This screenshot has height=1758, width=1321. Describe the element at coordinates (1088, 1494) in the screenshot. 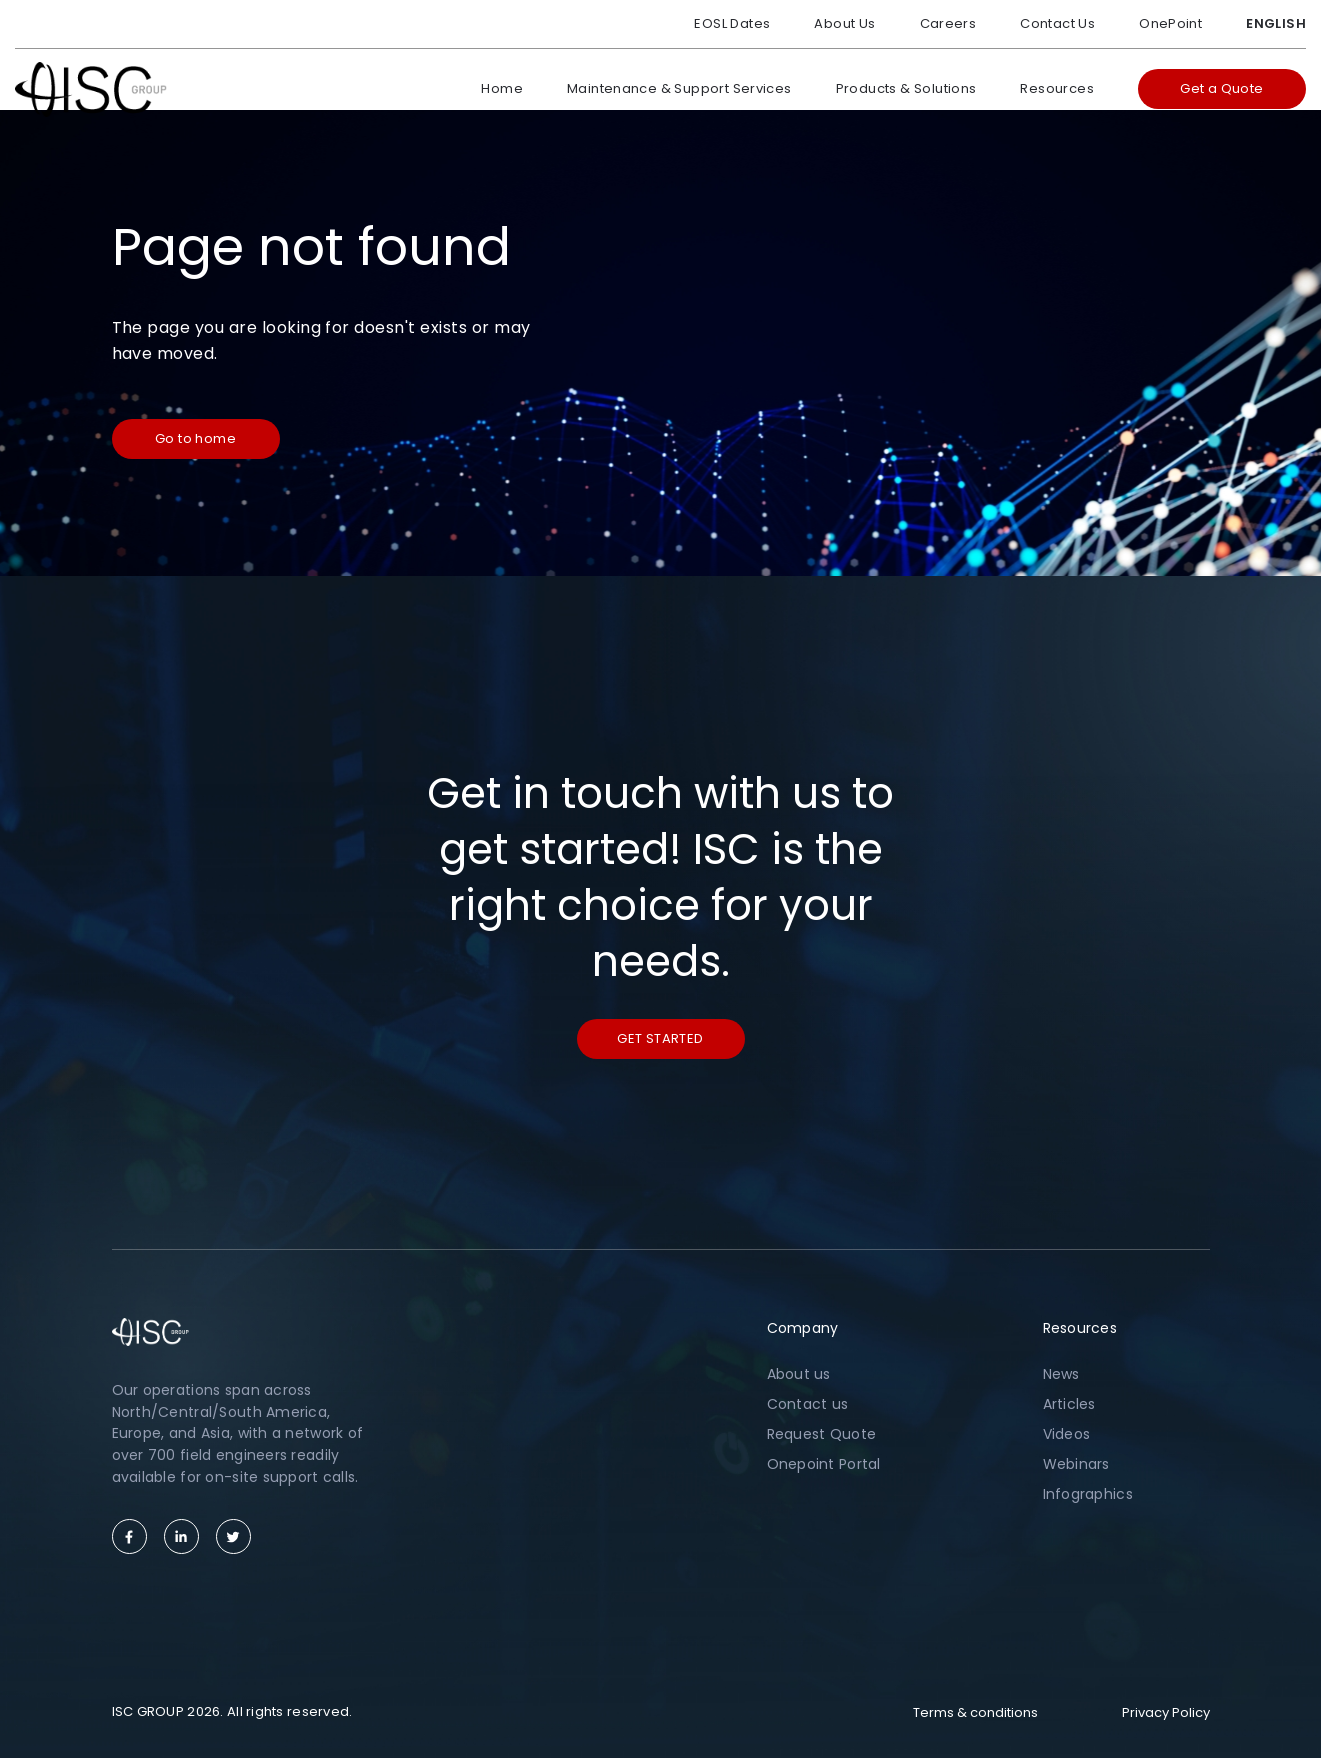

I see `Infographics` at that location.